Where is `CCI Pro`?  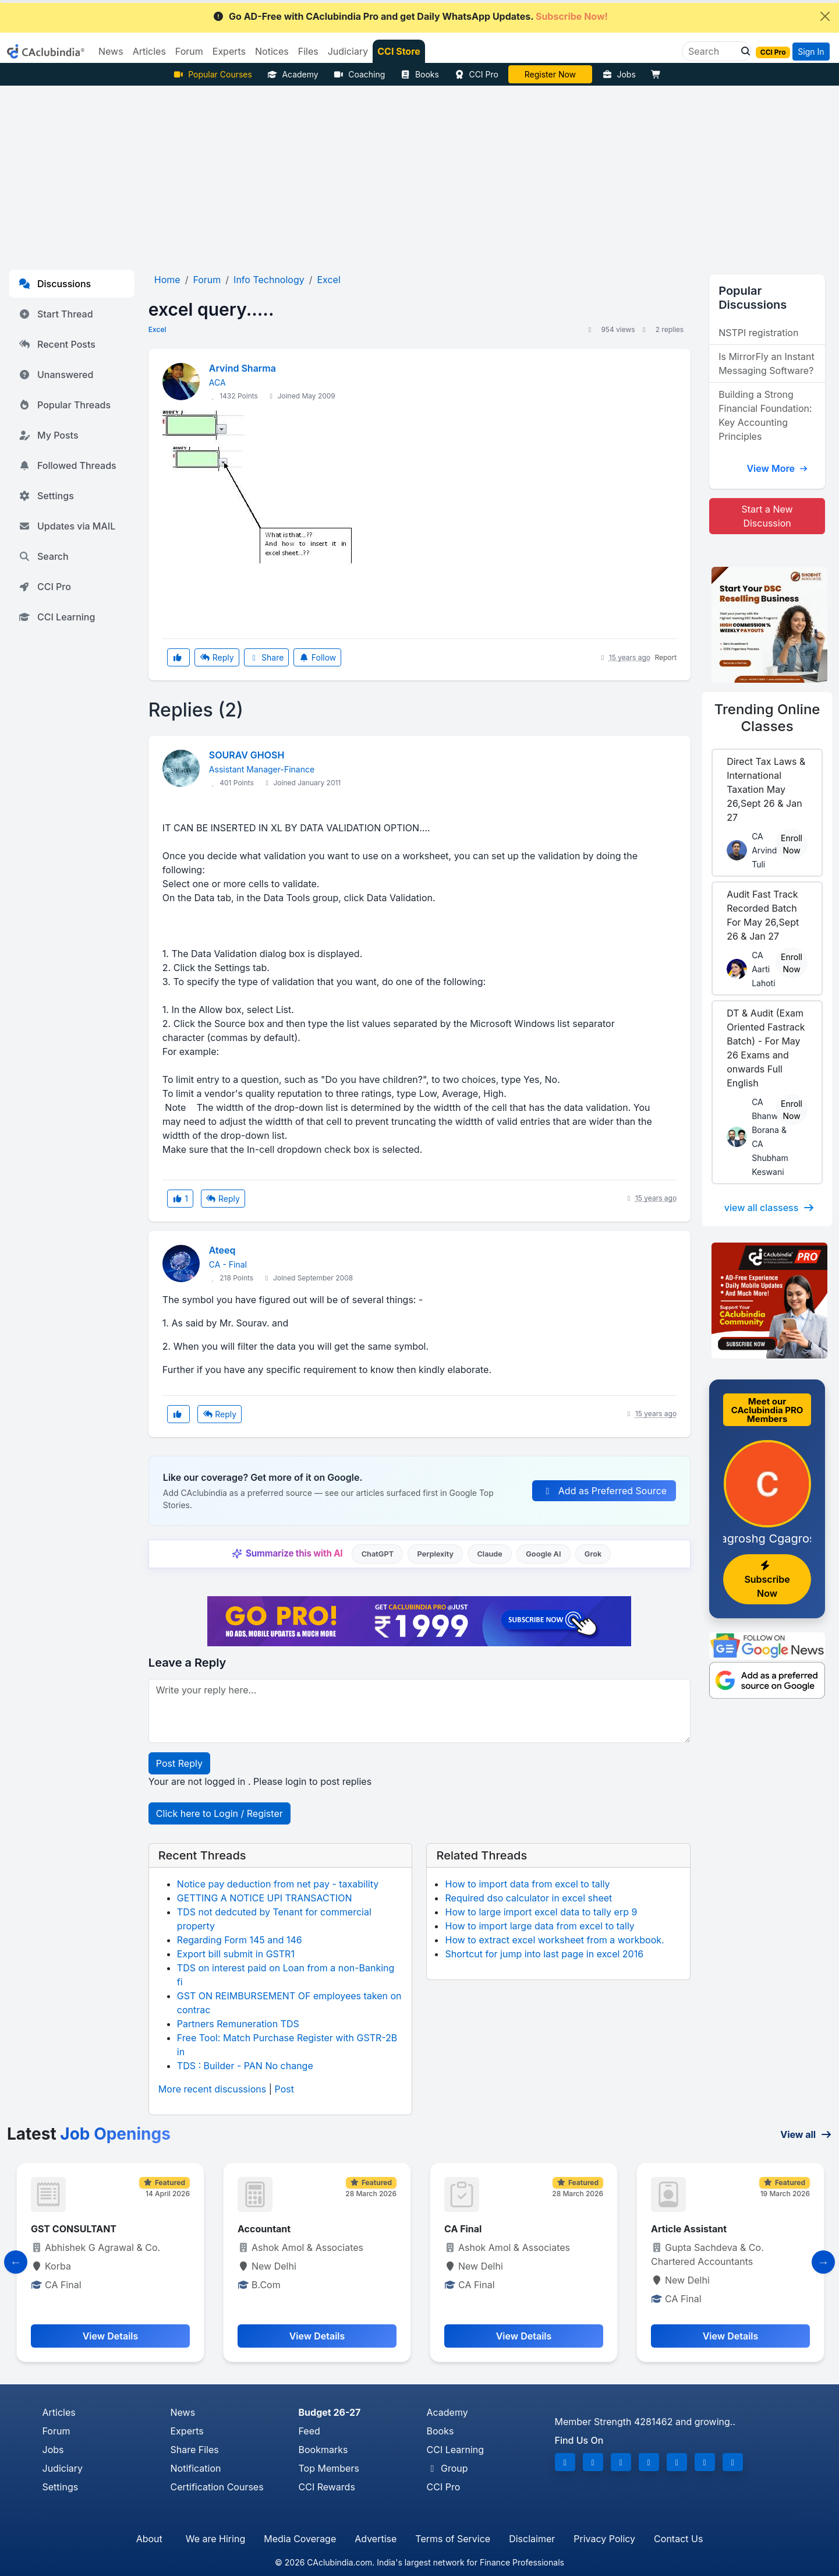
CCI Pro is located at coordinates (476, 74).